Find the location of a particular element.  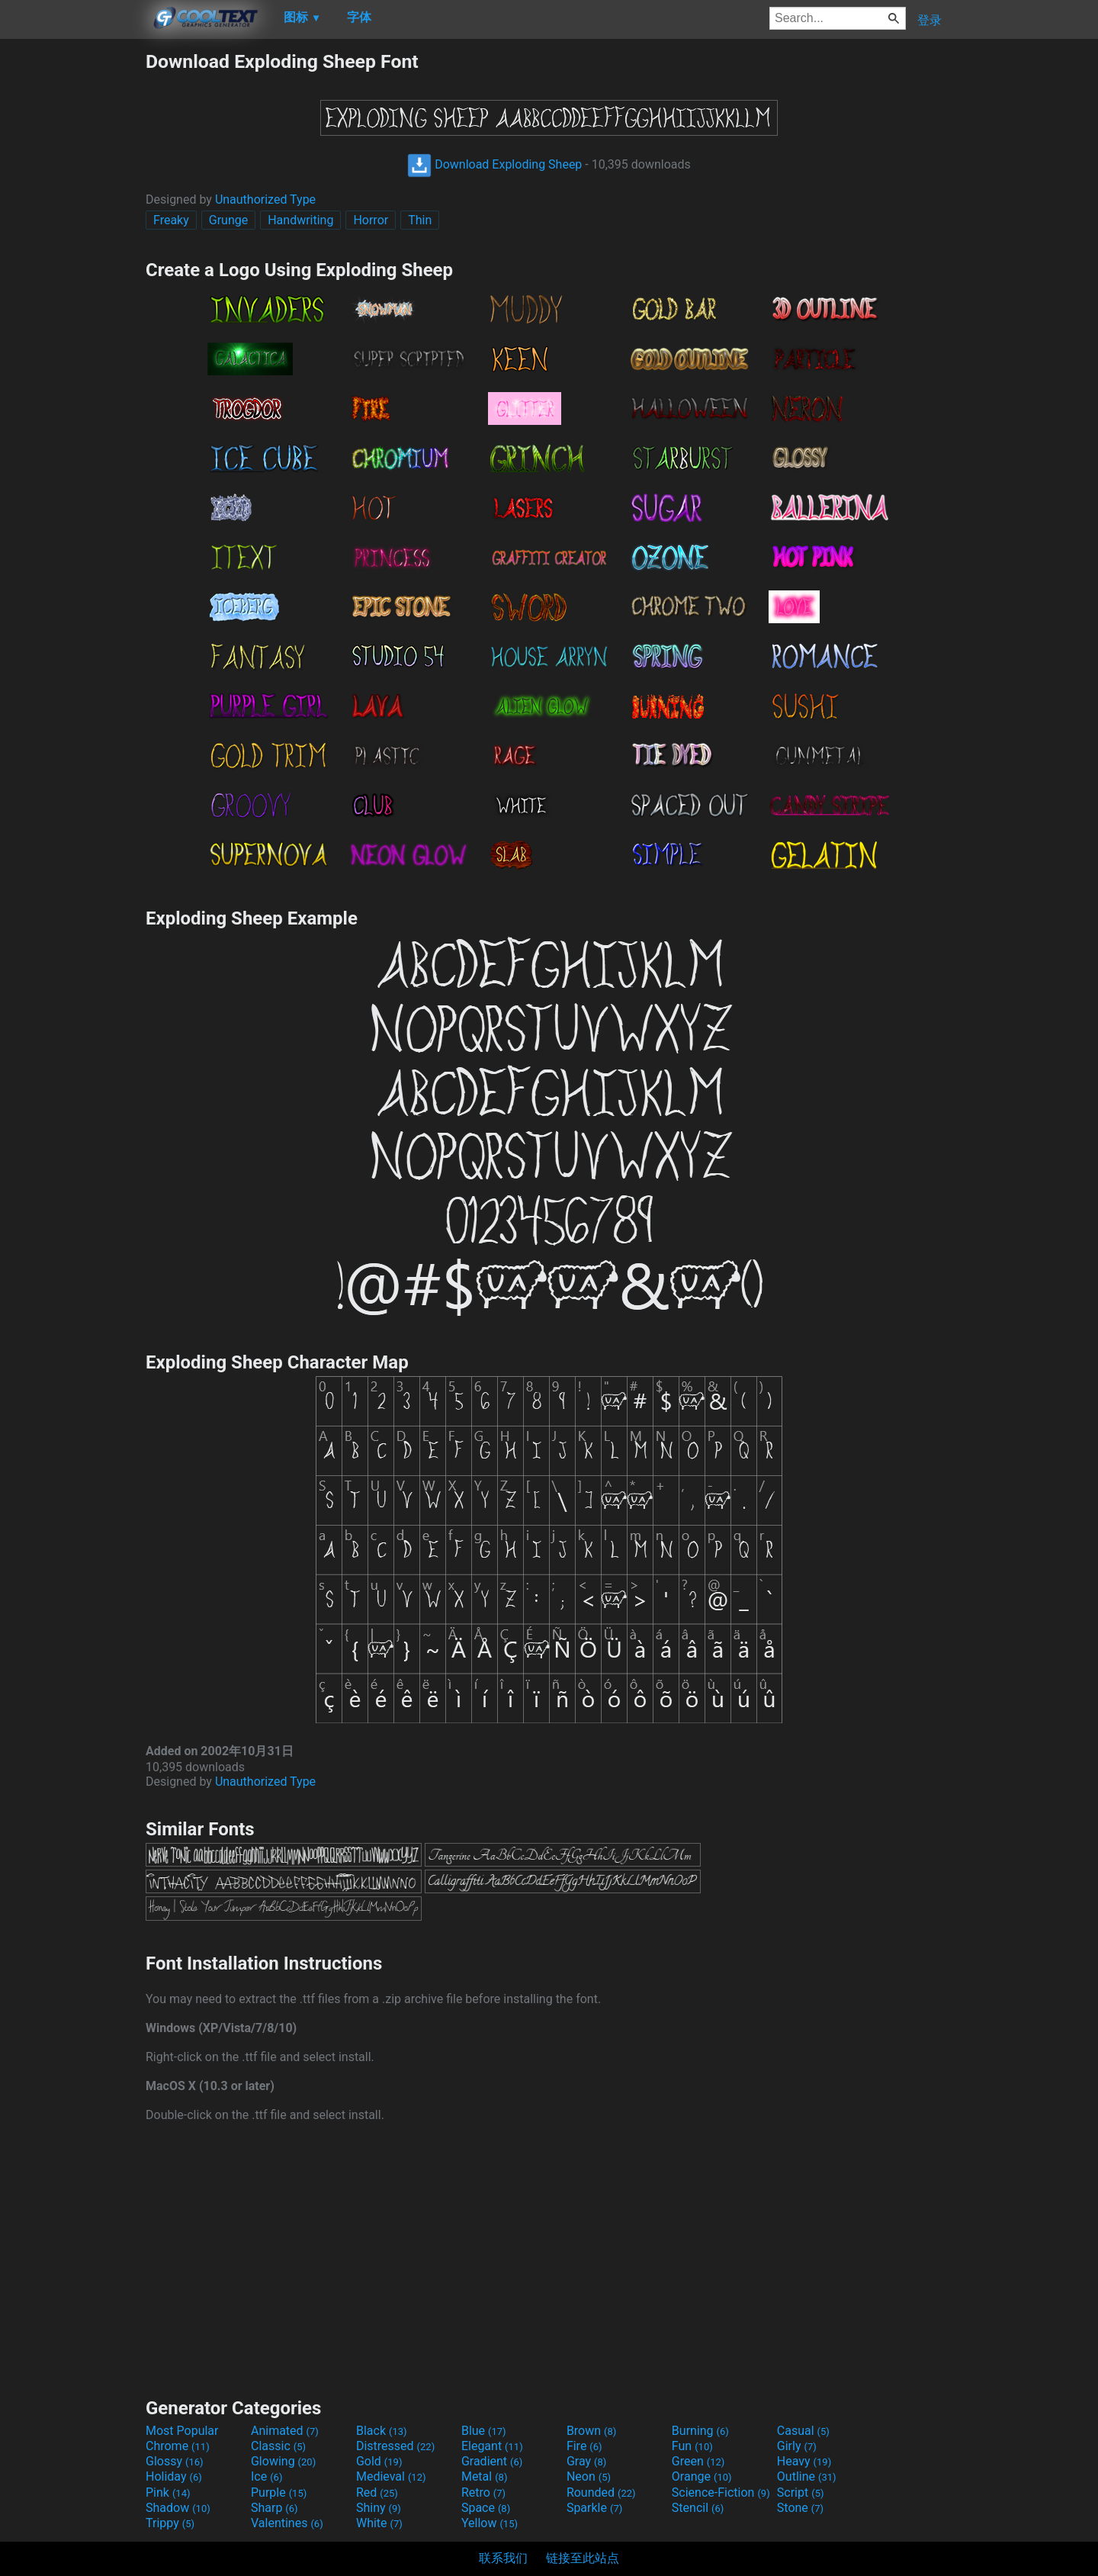

Medieval is located at coordinates (391, 2476).